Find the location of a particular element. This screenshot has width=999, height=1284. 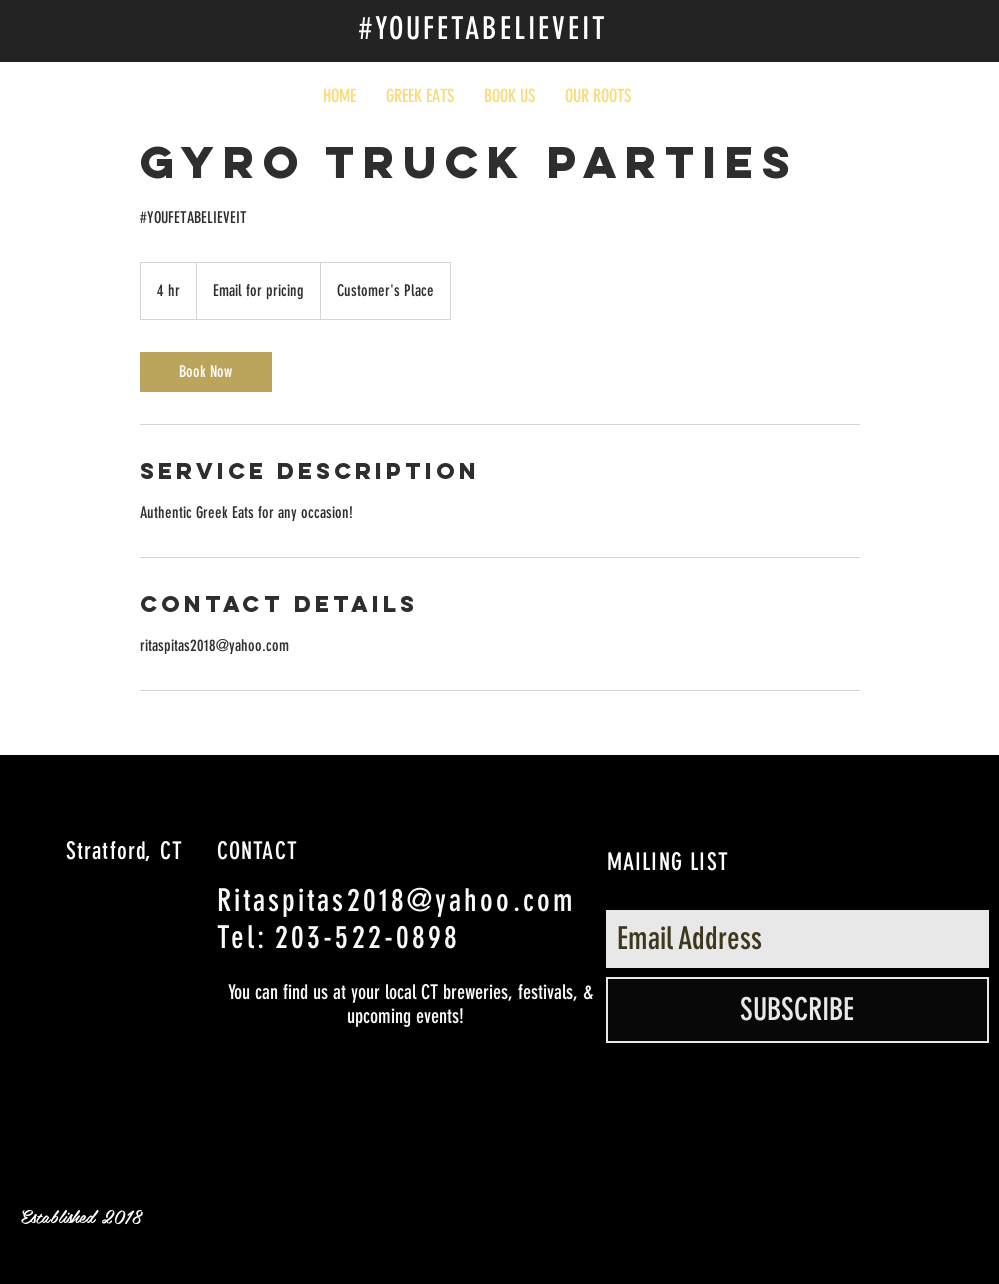

[SUBSCRIBE] is located at coordinates (797, 1010).